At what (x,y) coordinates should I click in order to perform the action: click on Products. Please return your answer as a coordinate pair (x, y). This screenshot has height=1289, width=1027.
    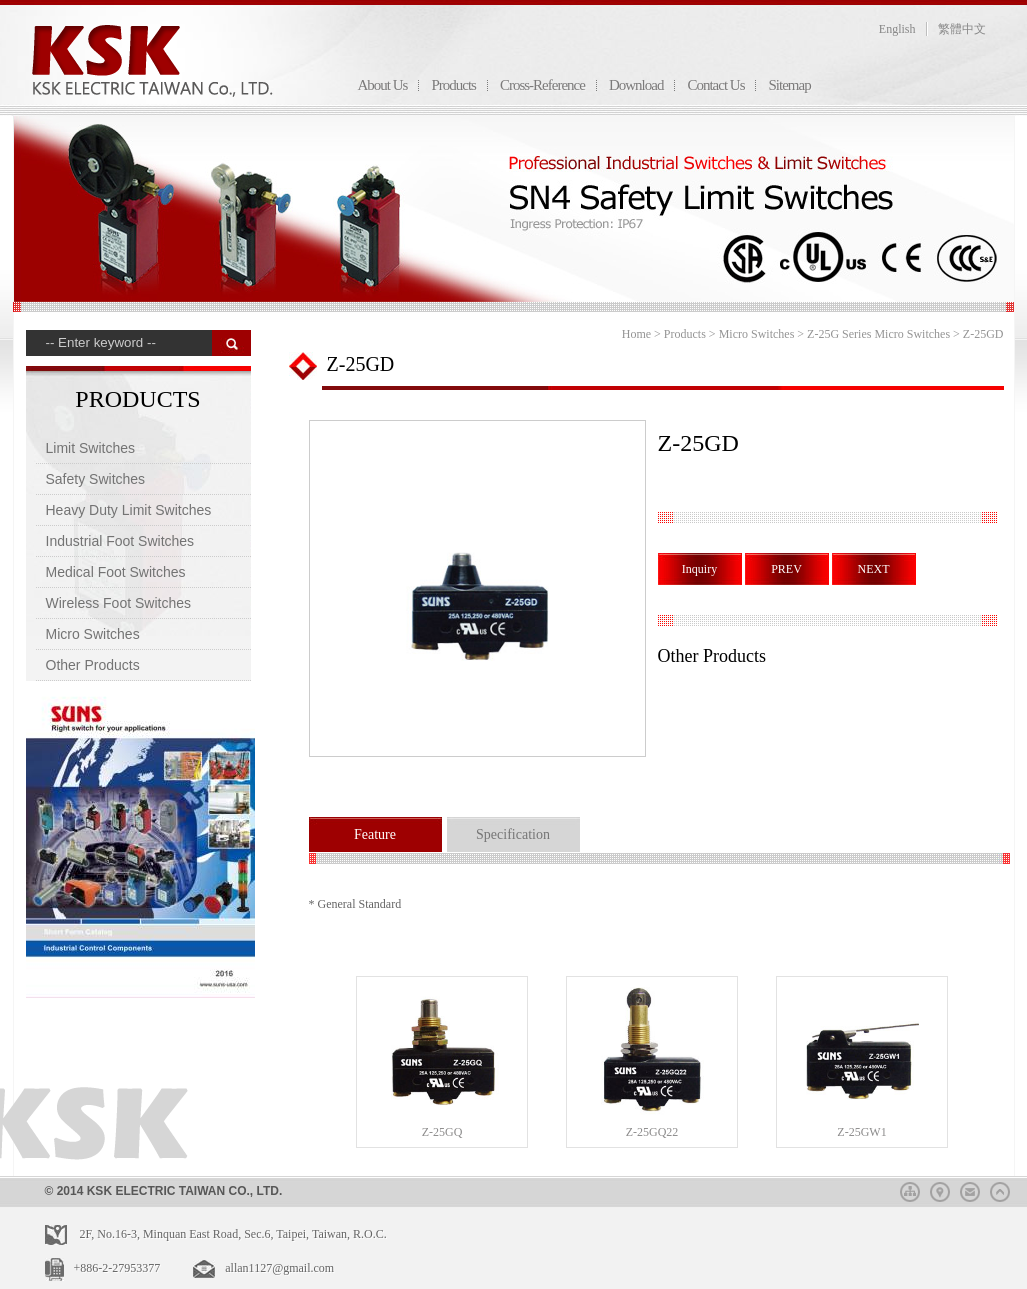
    Looking at the image, I should click on (453, 85).